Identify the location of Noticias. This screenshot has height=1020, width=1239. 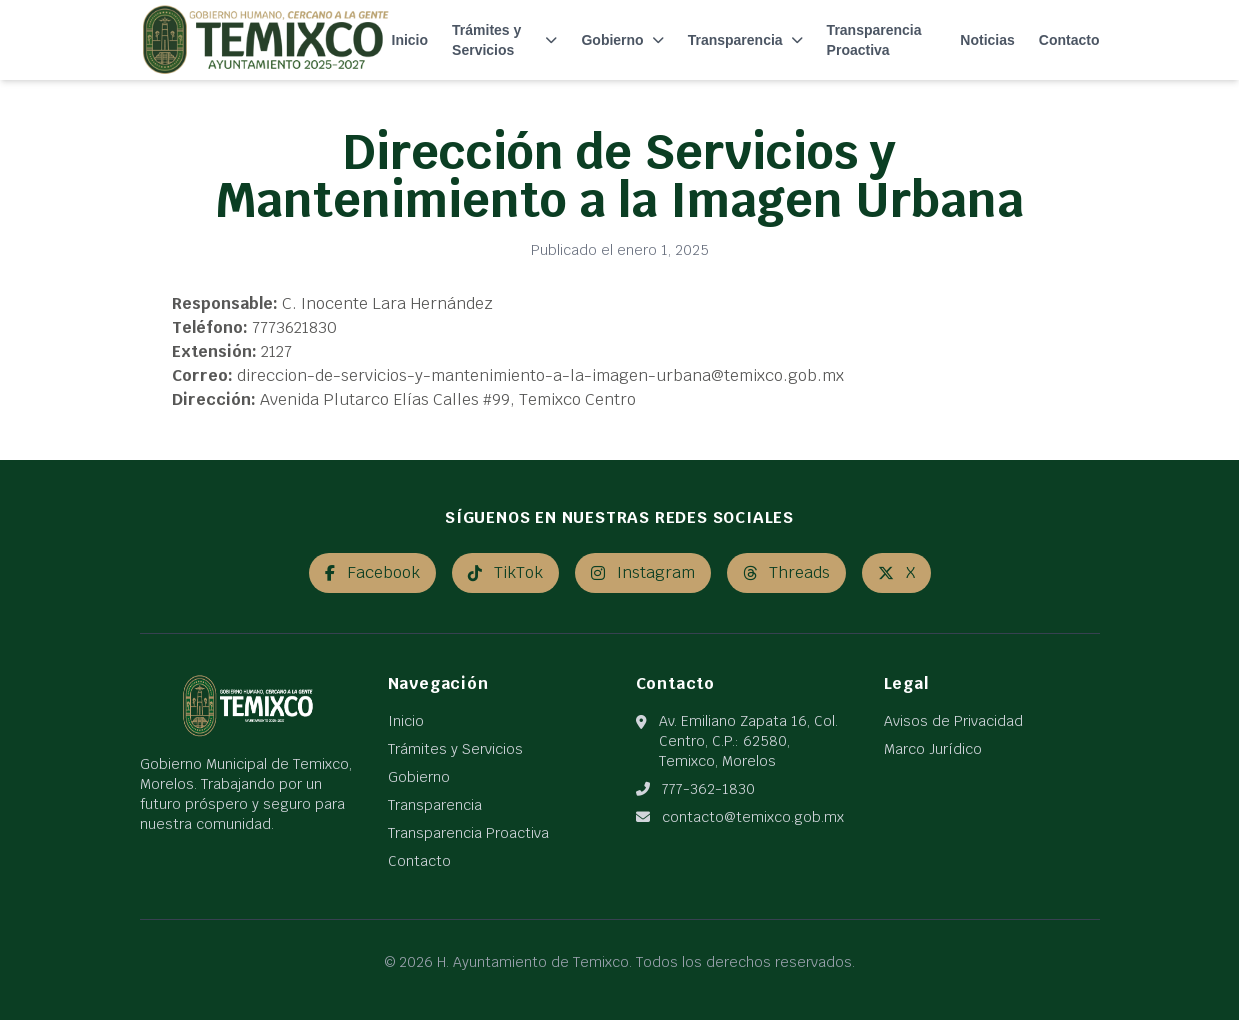
(987, 40).